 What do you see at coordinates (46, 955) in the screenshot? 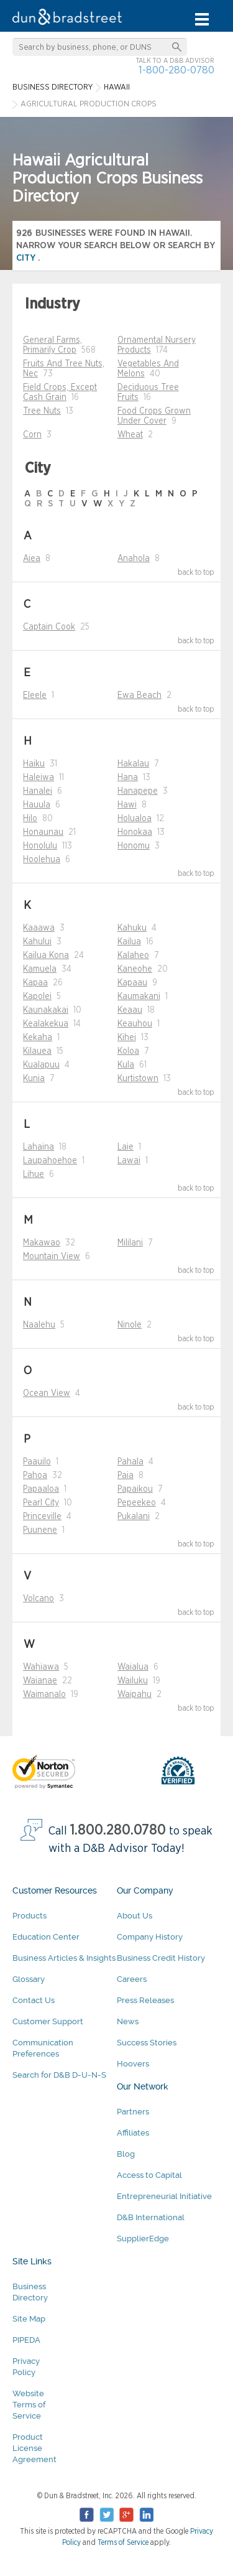
I see `Kailua Kona` at bounding box center [46, 955].